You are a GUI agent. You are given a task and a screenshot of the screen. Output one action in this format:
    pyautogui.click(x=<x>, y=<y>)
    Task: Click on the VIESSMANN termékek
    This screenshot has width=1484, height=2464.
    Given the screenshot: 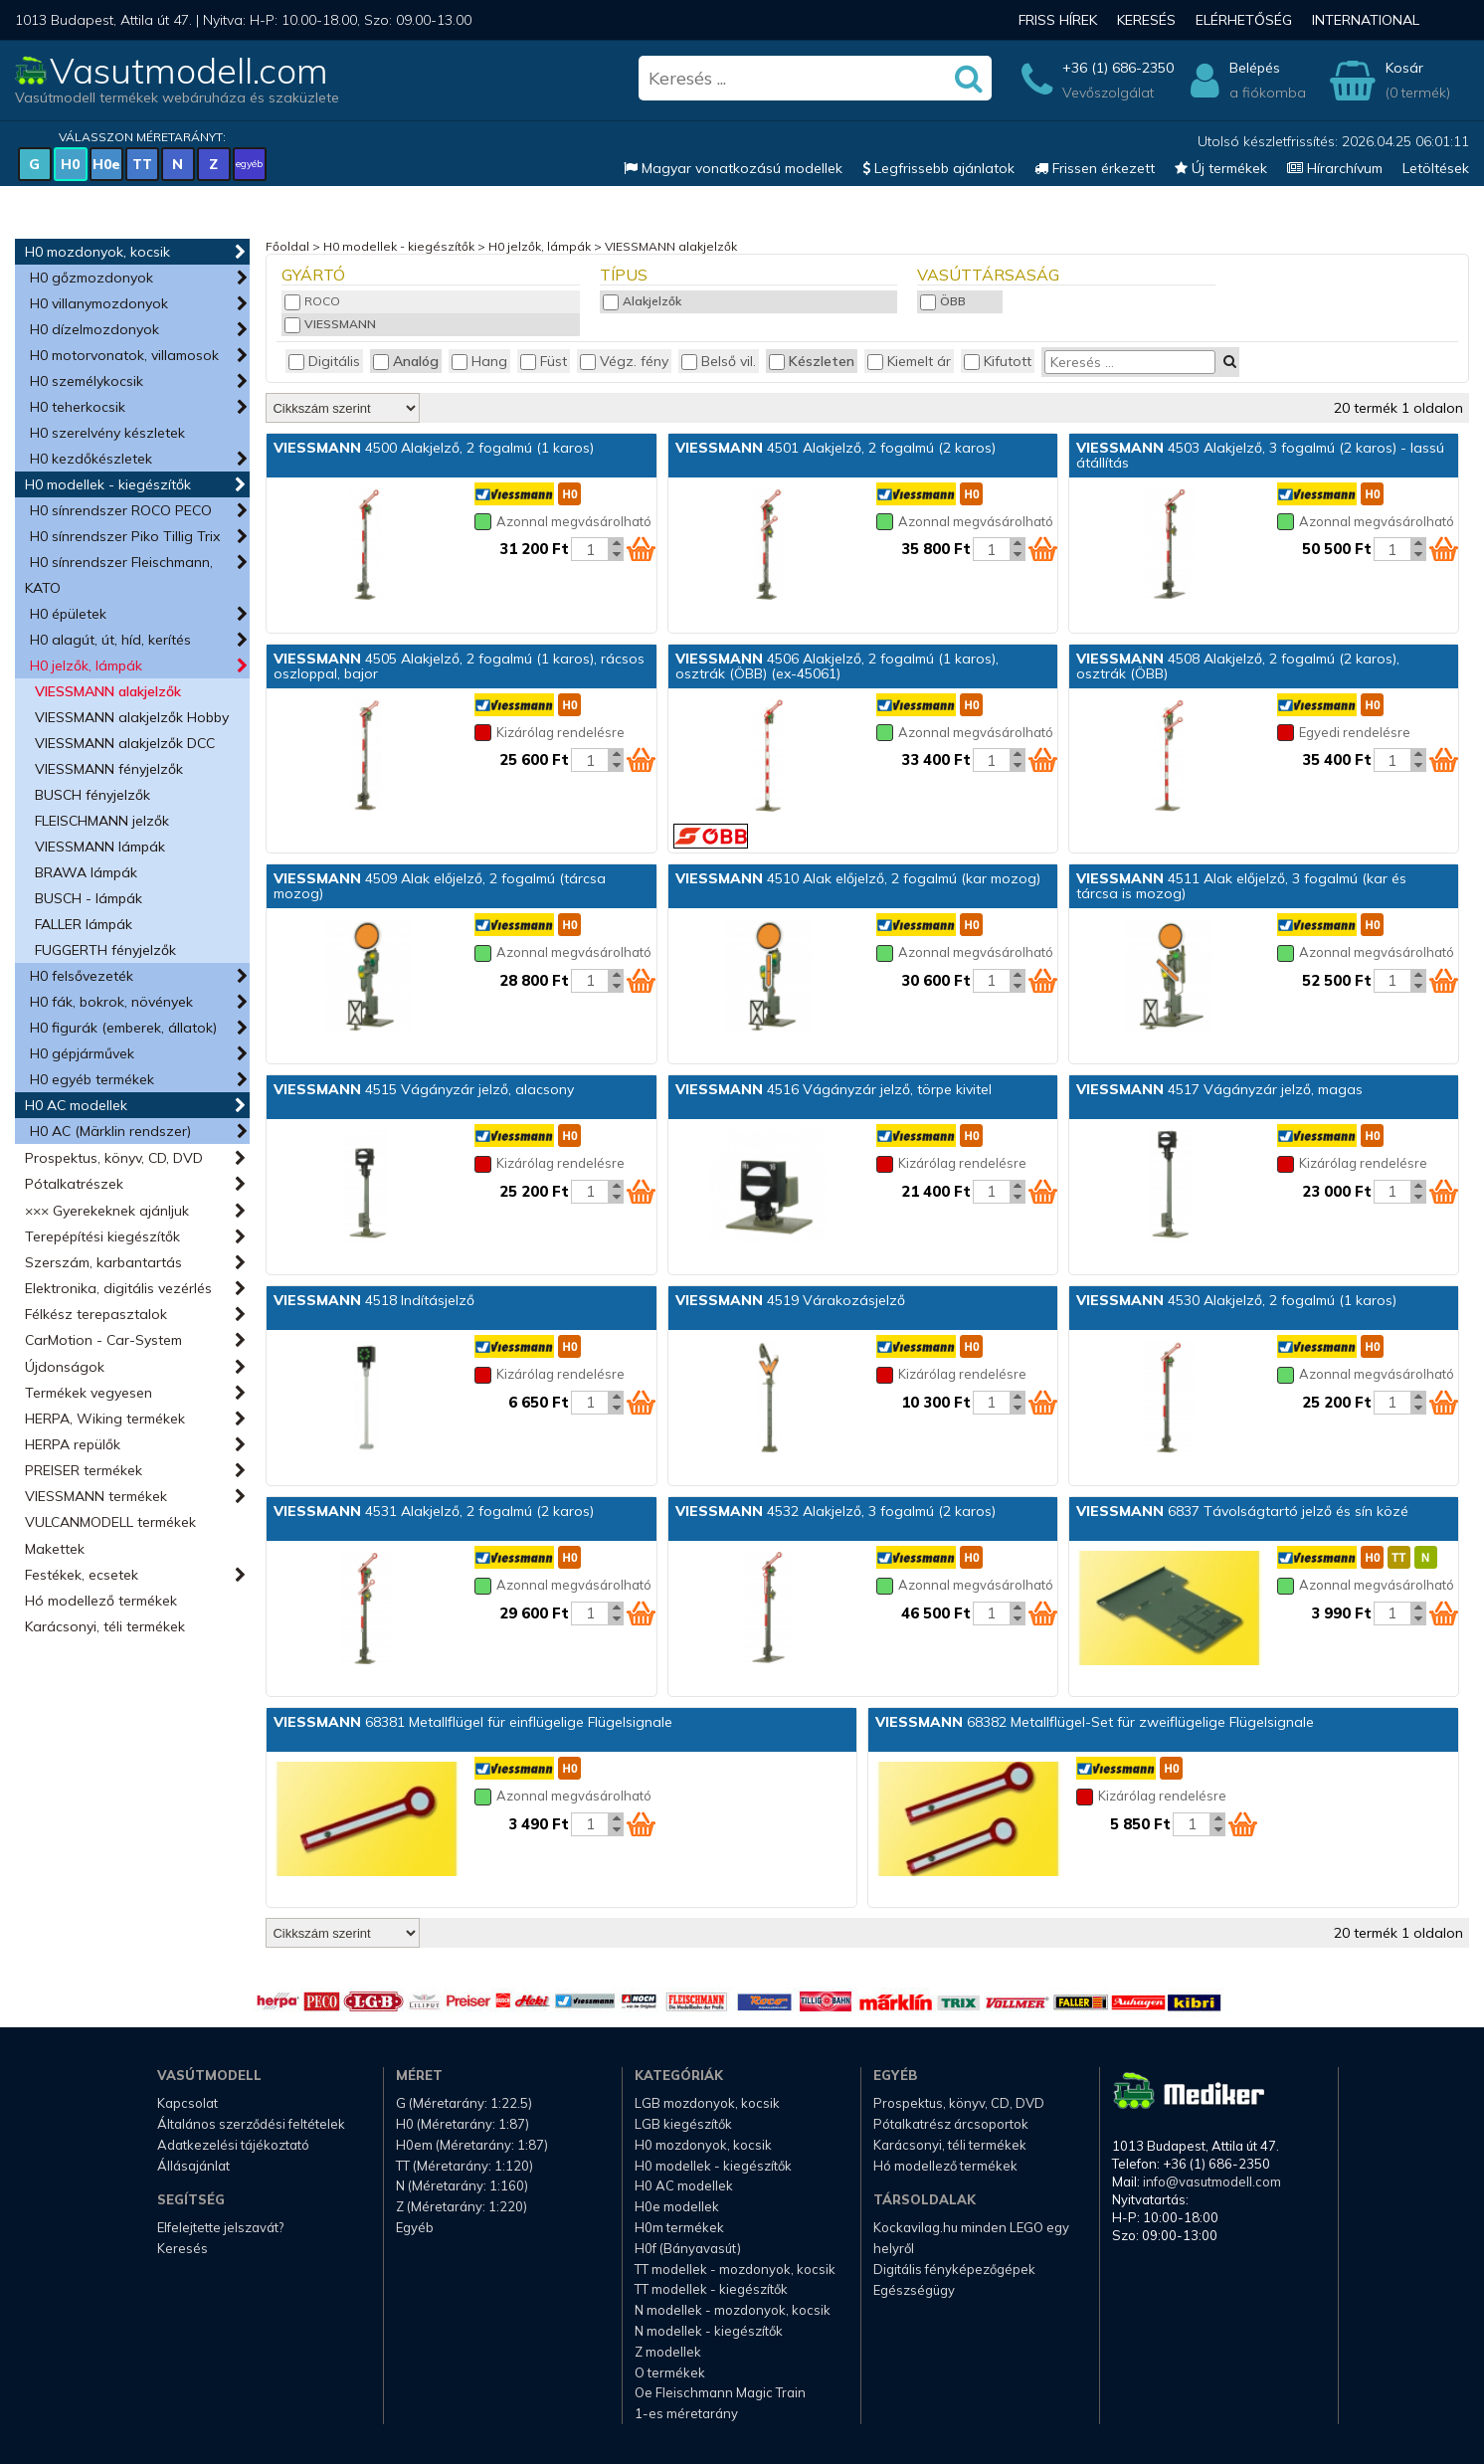 What is the action you would take?
    pyautogui.click(x=96, y=1496)
    